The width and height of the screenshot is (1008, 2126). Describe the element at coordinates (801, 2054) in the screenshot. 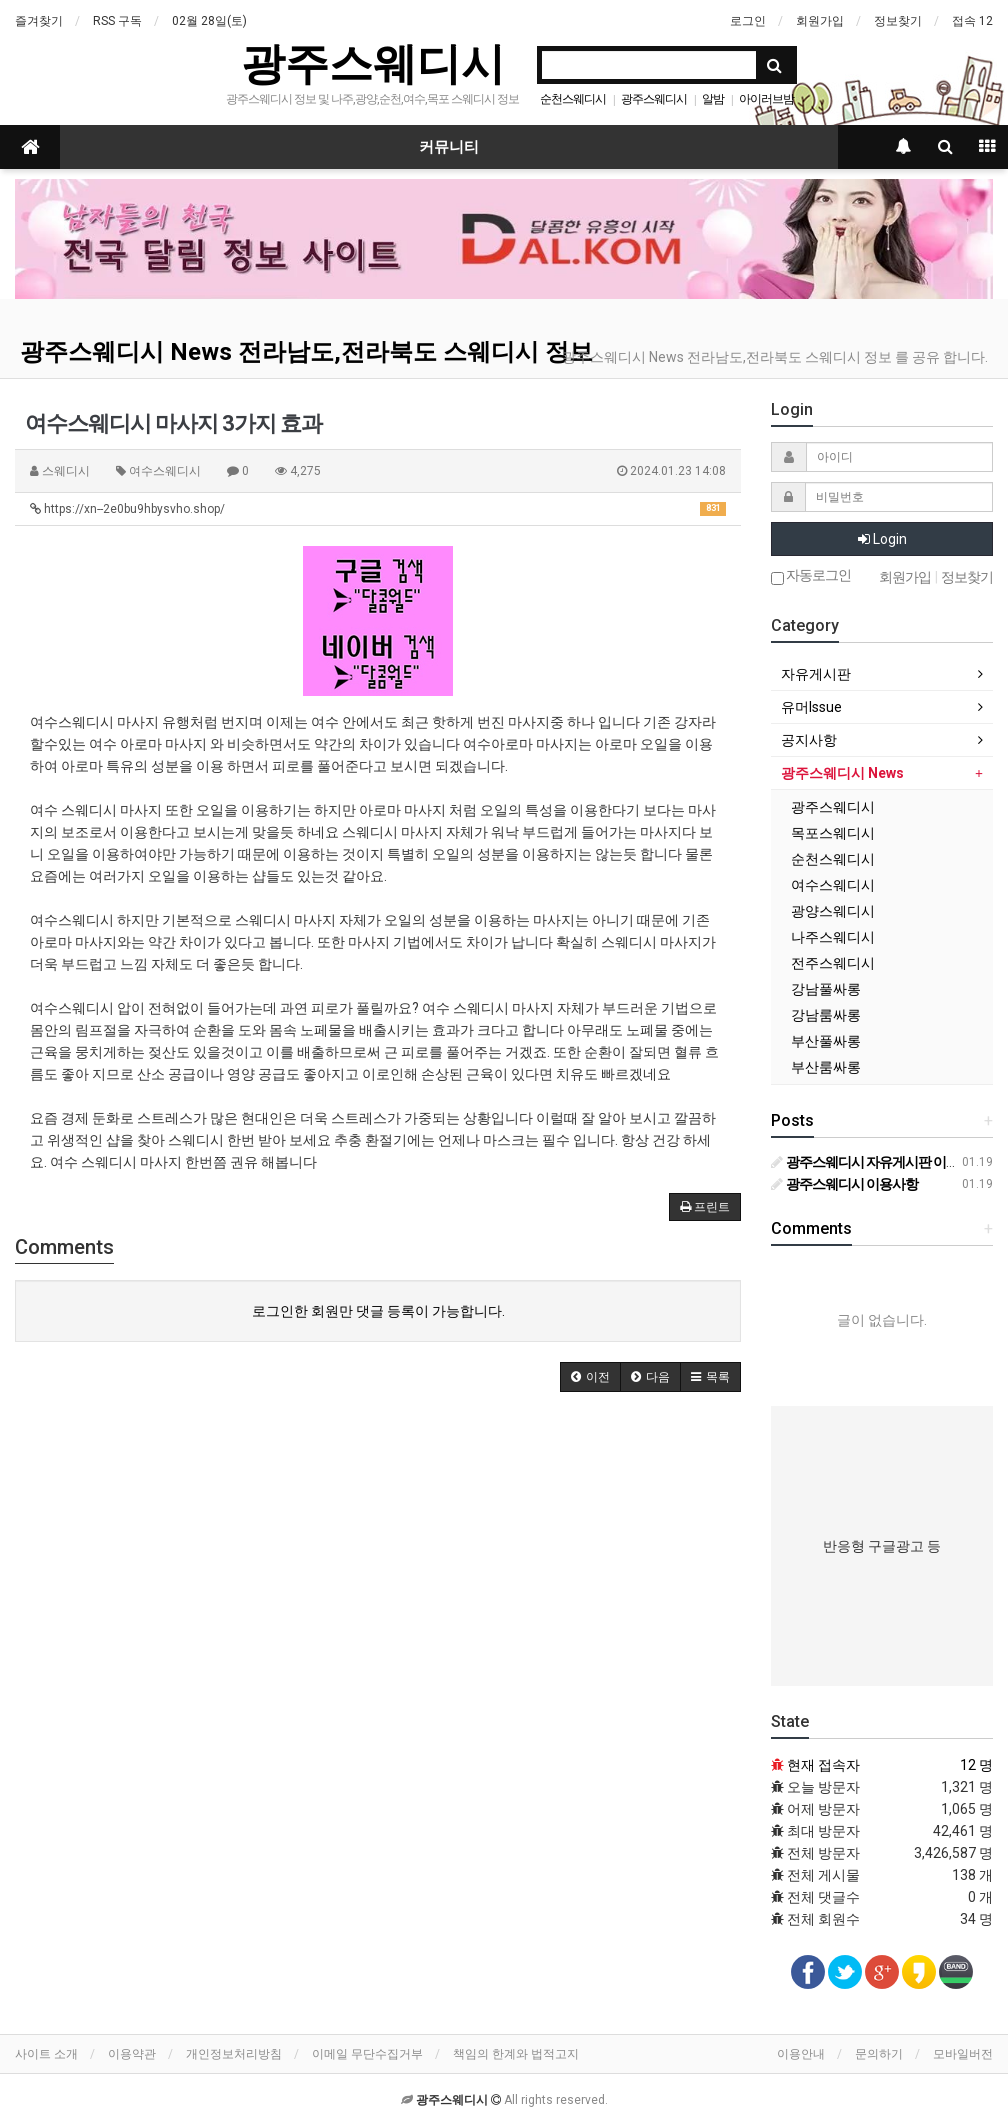

I see `이용안내` at that location.